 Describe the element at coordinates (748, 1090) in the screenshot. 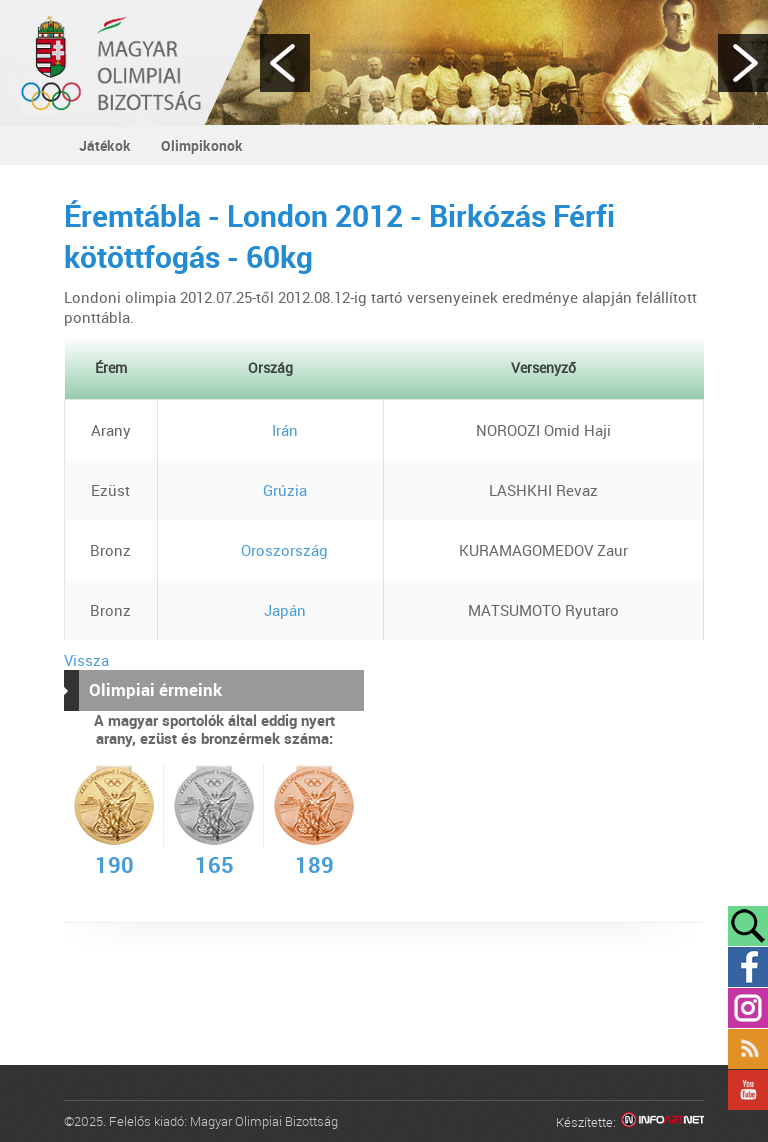

I see `YouTube` at that location.